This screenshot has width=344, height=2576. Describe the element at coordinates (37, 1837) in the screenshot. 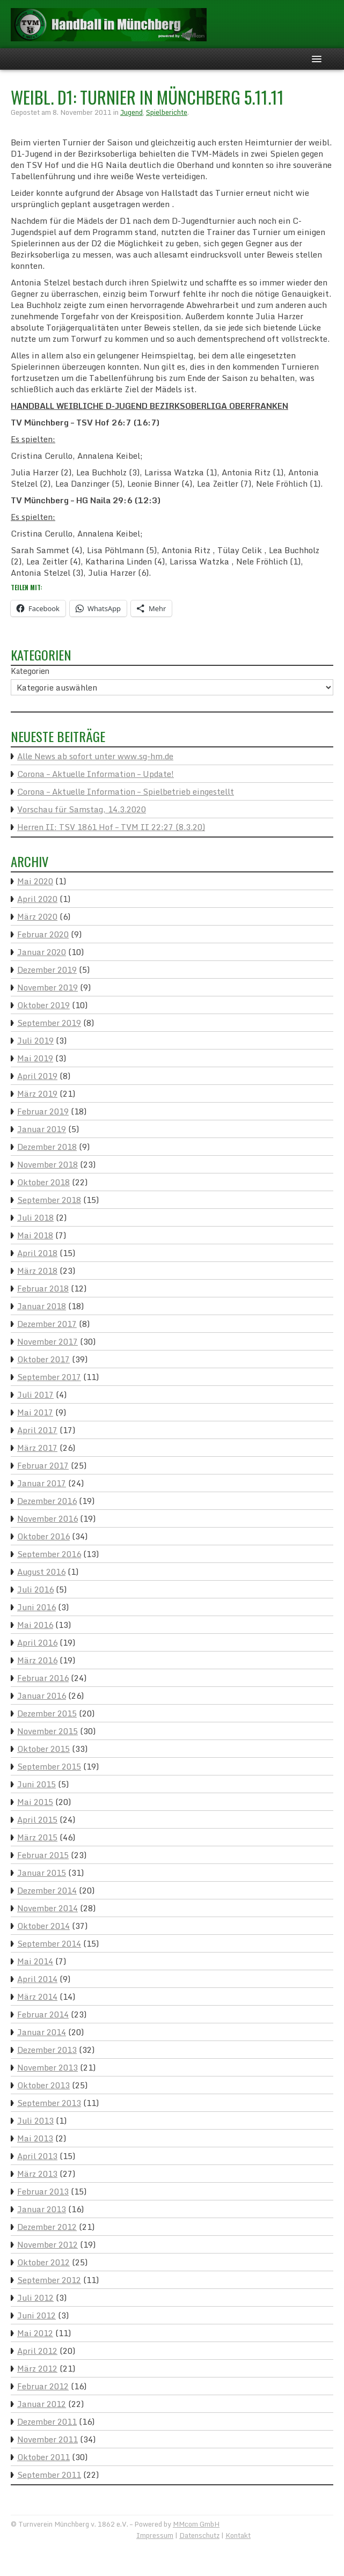

I see `März 2015` at that location.